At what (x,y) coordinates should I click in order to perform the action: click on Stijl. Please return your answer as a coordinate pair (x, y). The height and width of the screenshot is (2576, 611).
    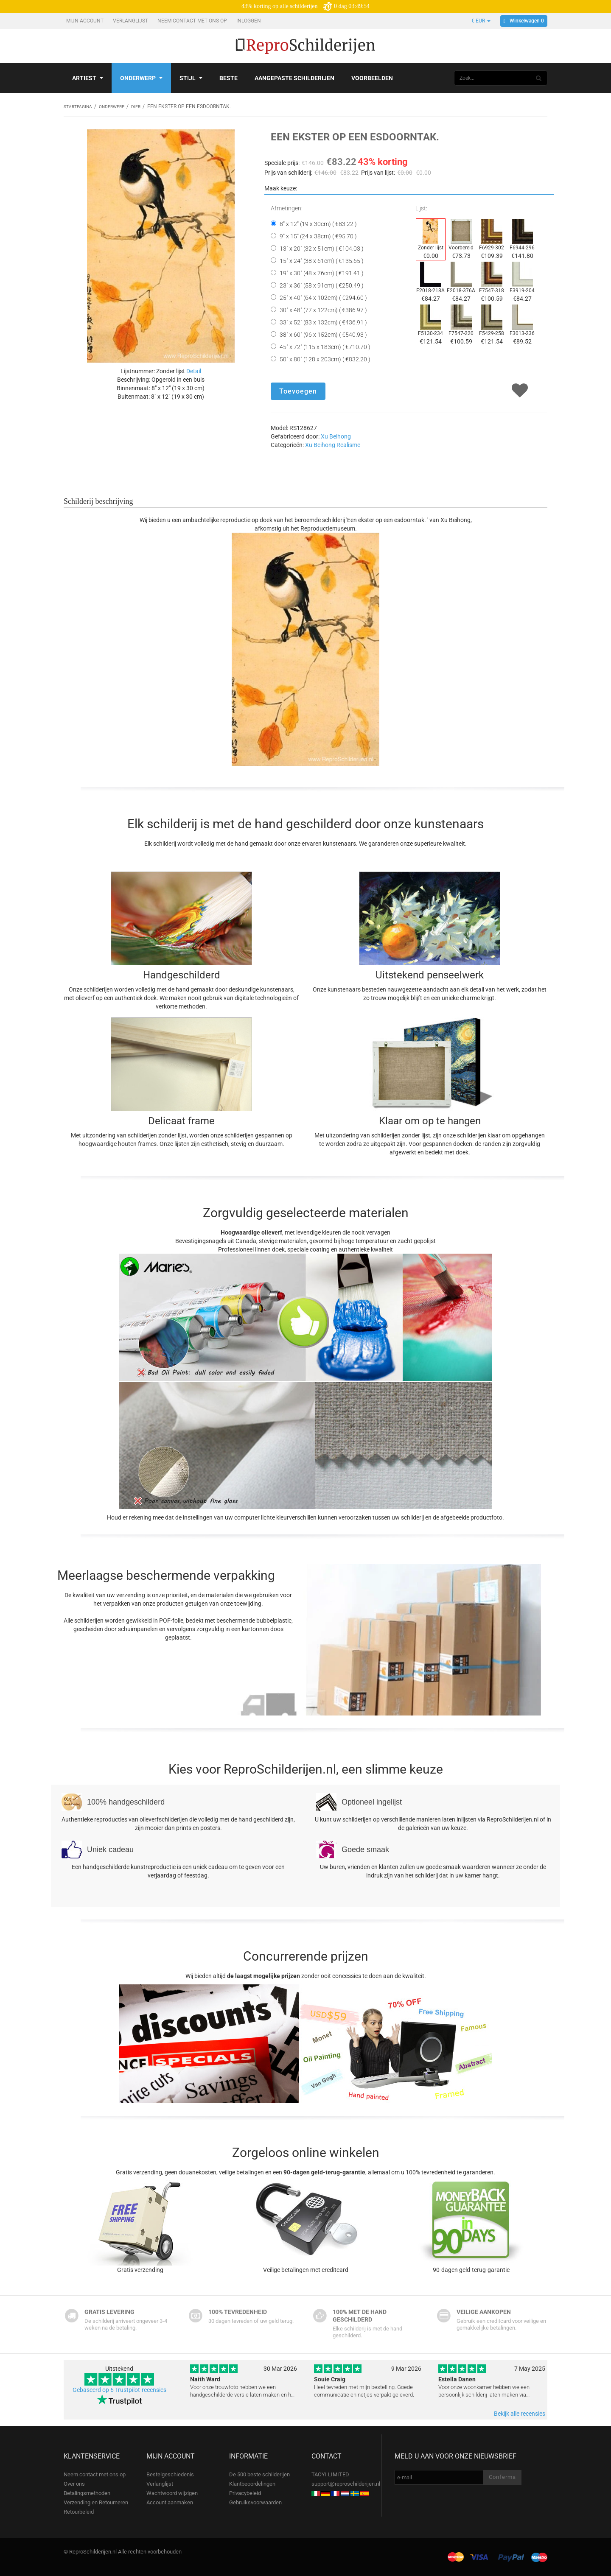
    Looking at the image, I should click on (190, 78).